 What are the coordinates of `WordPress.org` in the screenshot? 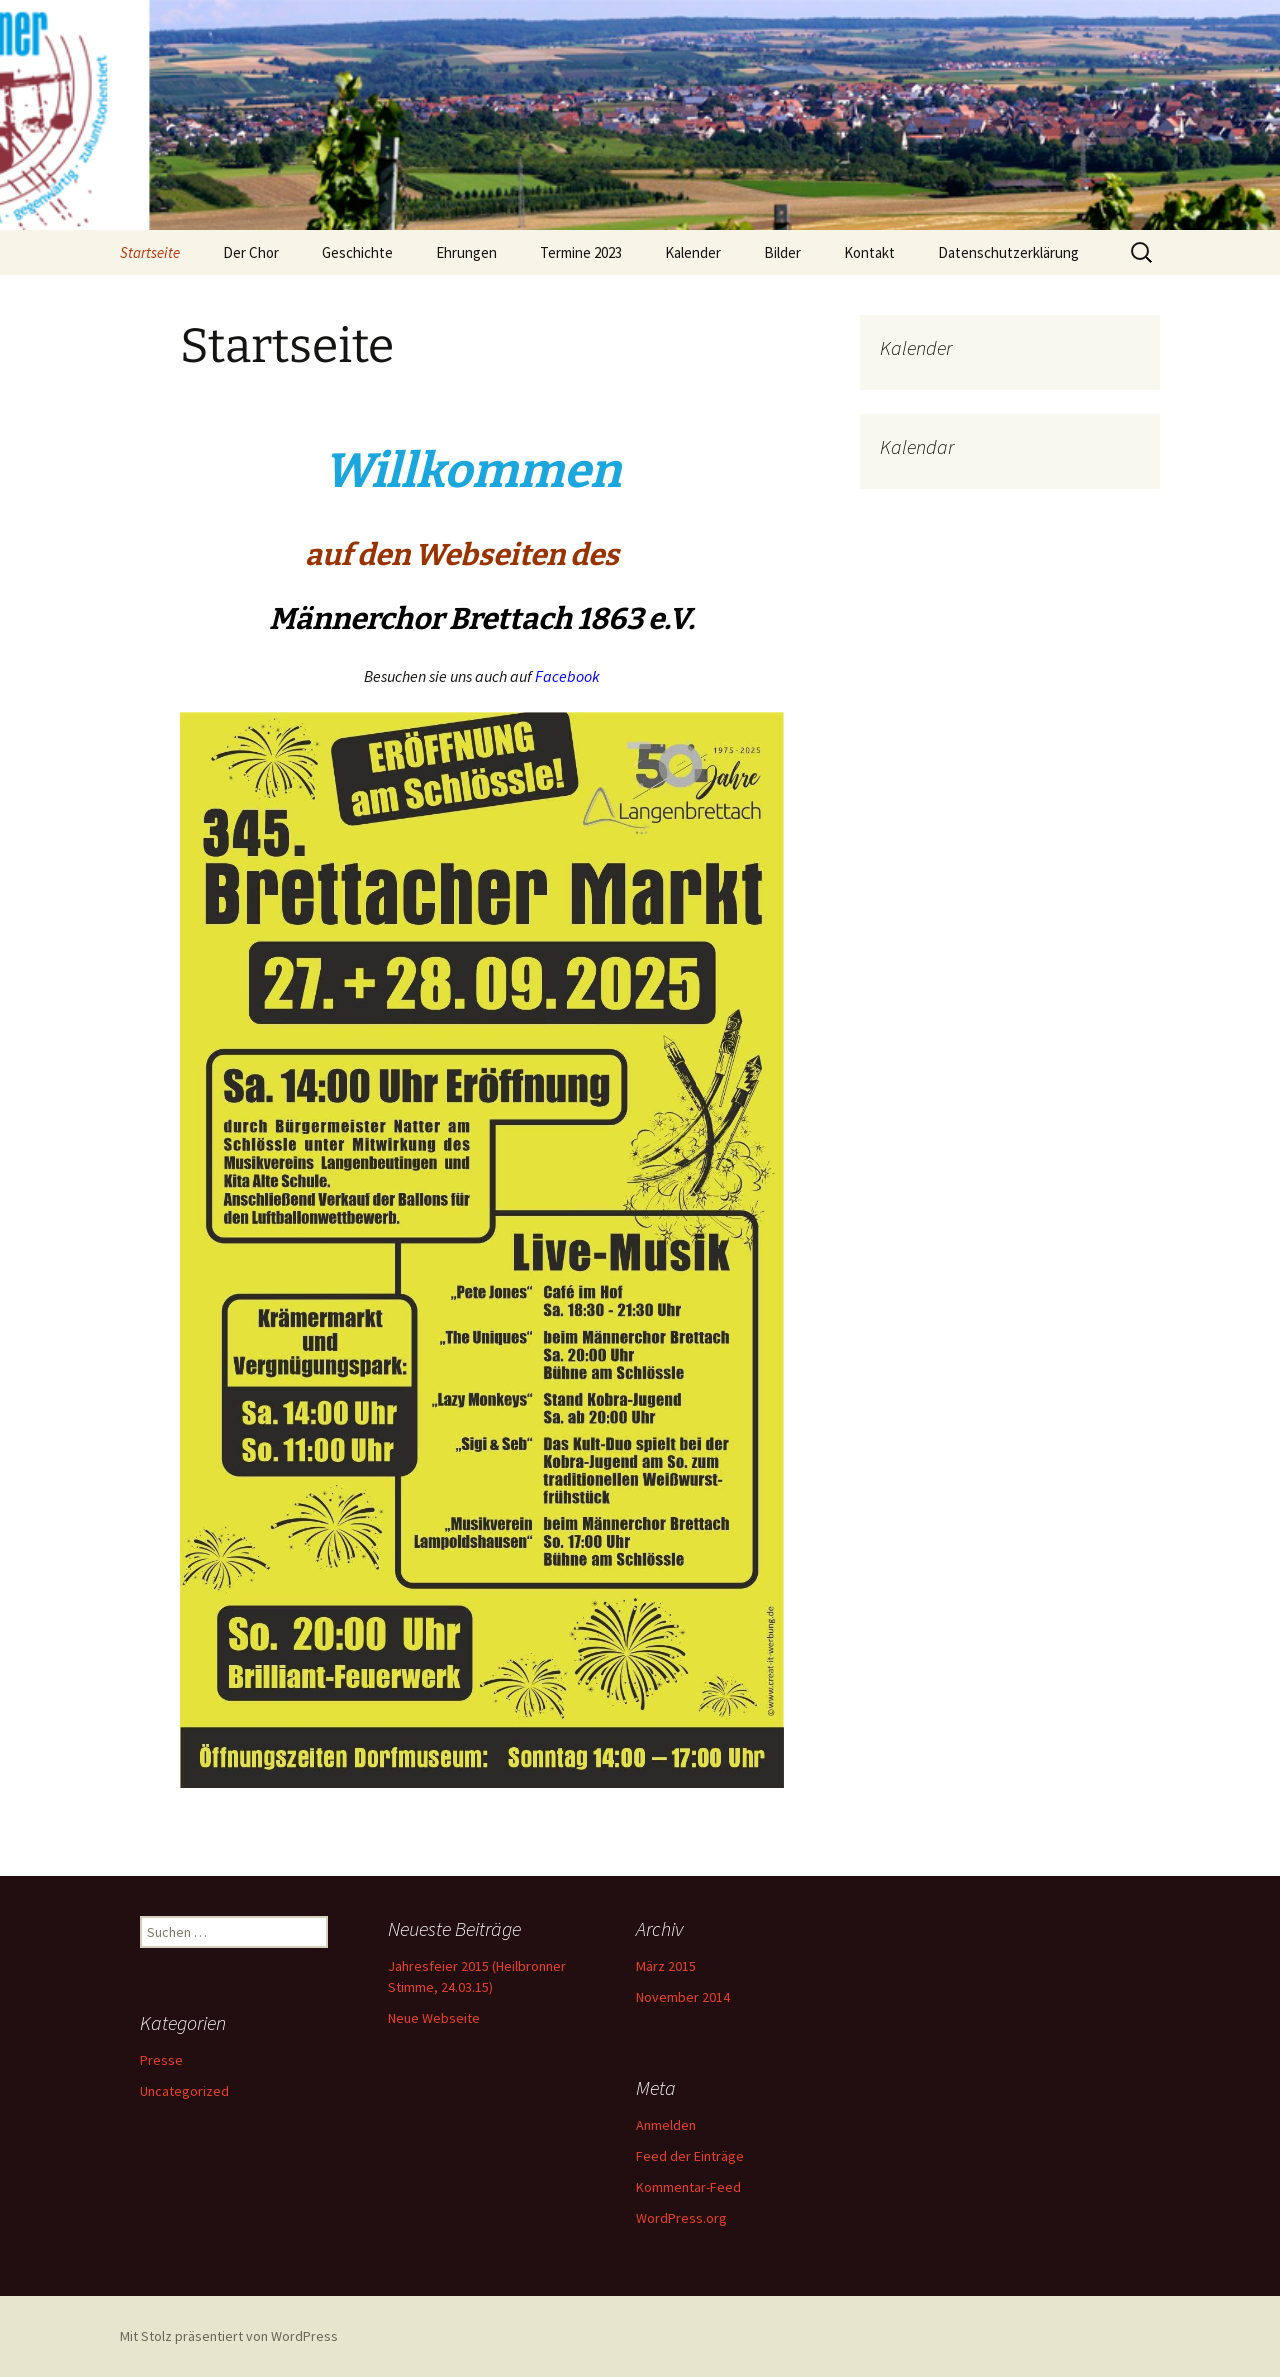 It's located at (681, 2218).